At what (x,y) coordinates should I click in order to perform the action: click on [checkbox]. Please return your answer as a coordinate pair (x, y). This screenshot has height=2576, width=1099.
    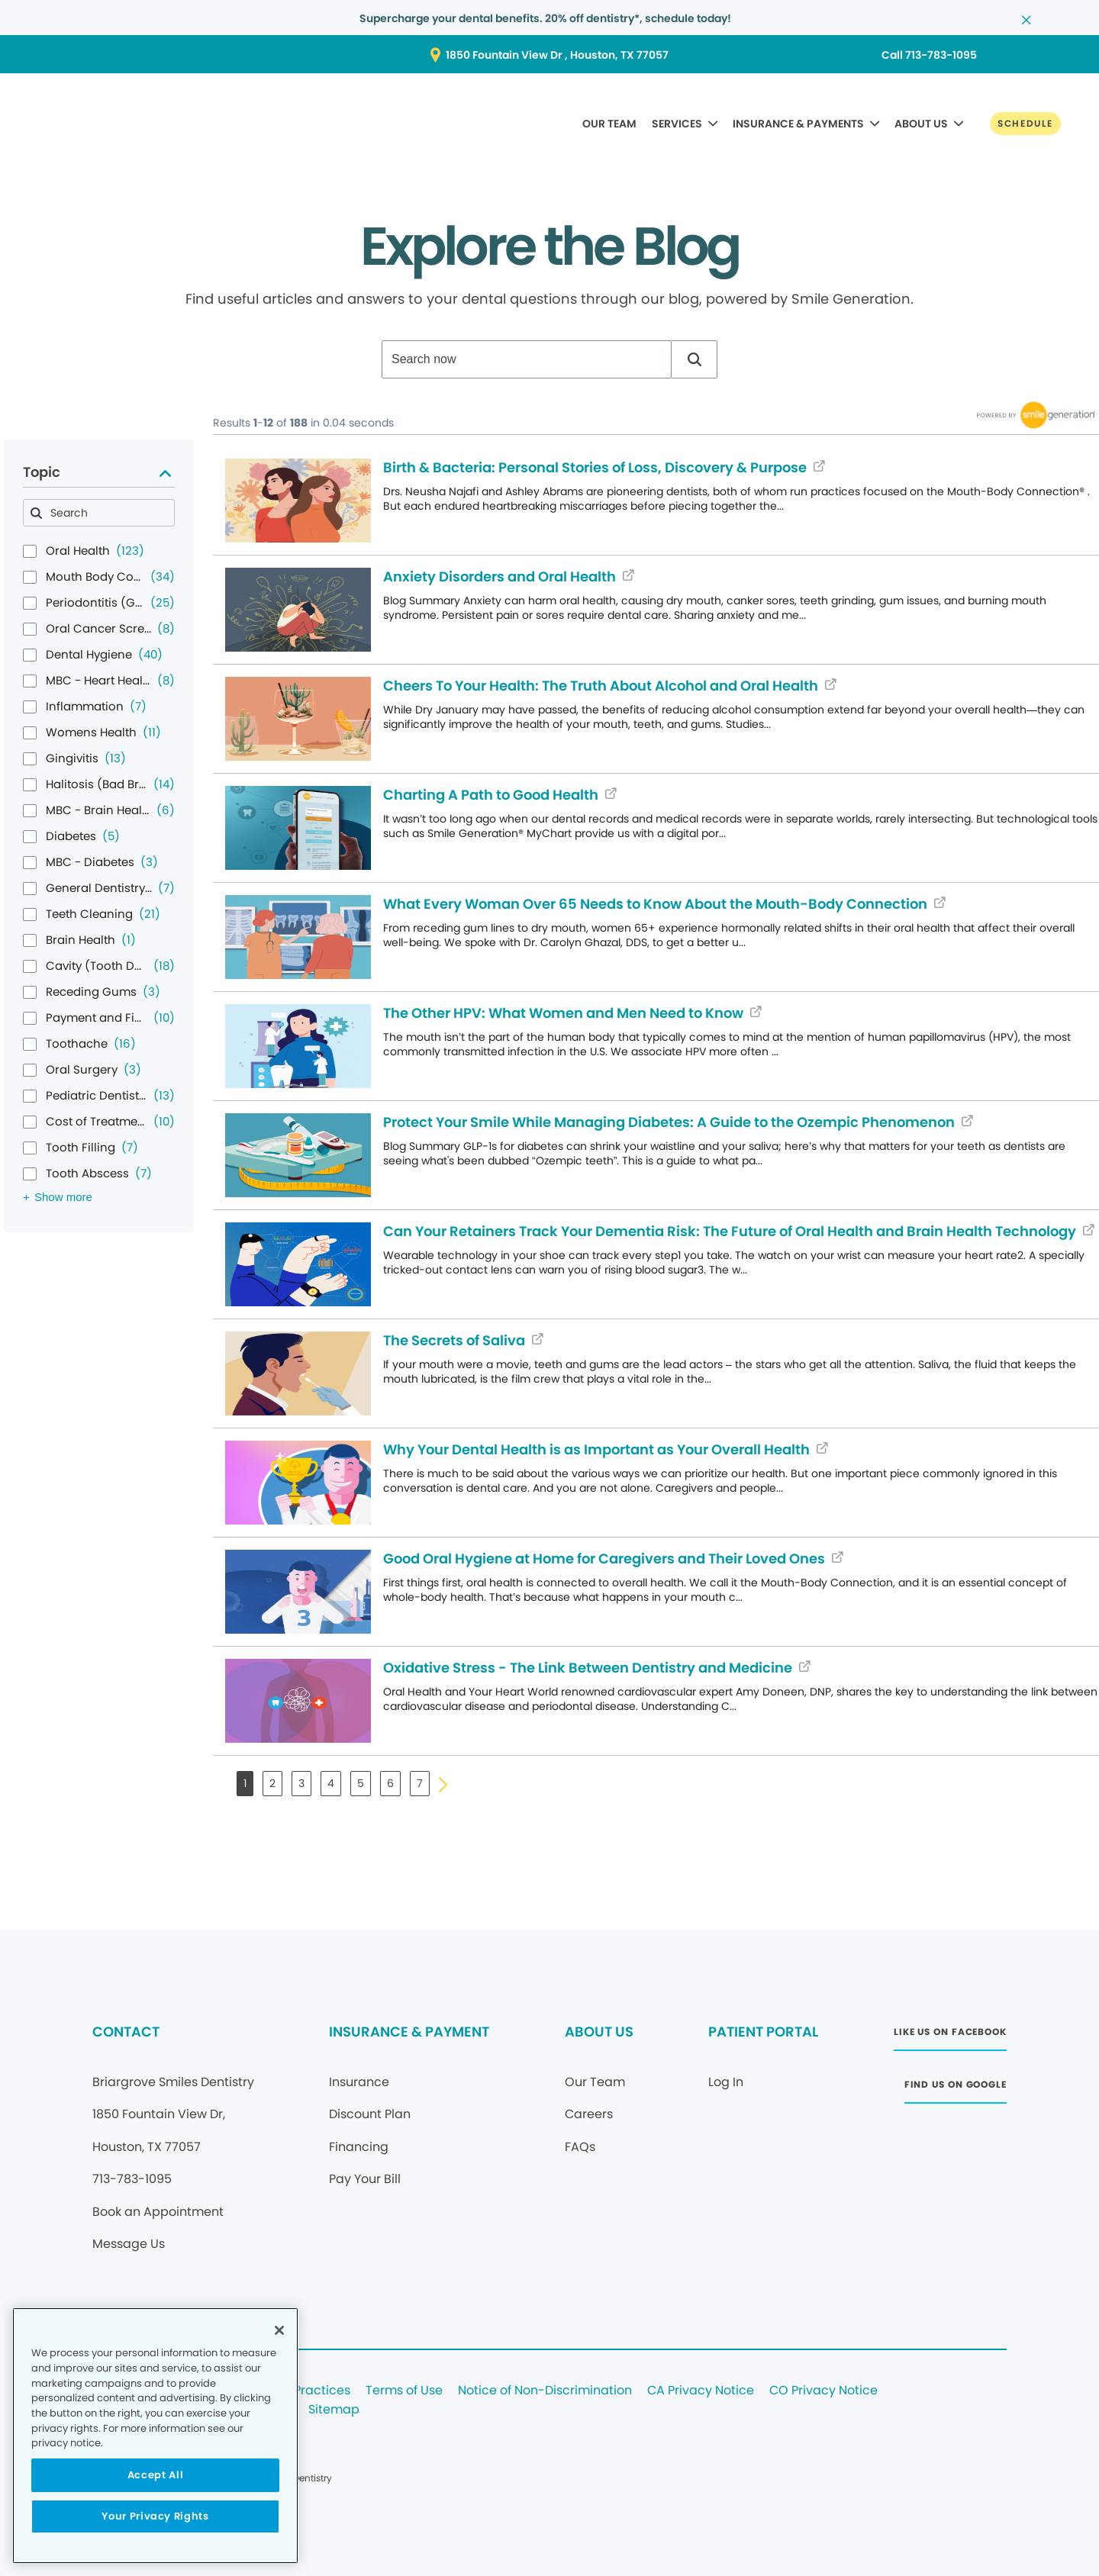
    Looking at the image, I should click on (30, 551).